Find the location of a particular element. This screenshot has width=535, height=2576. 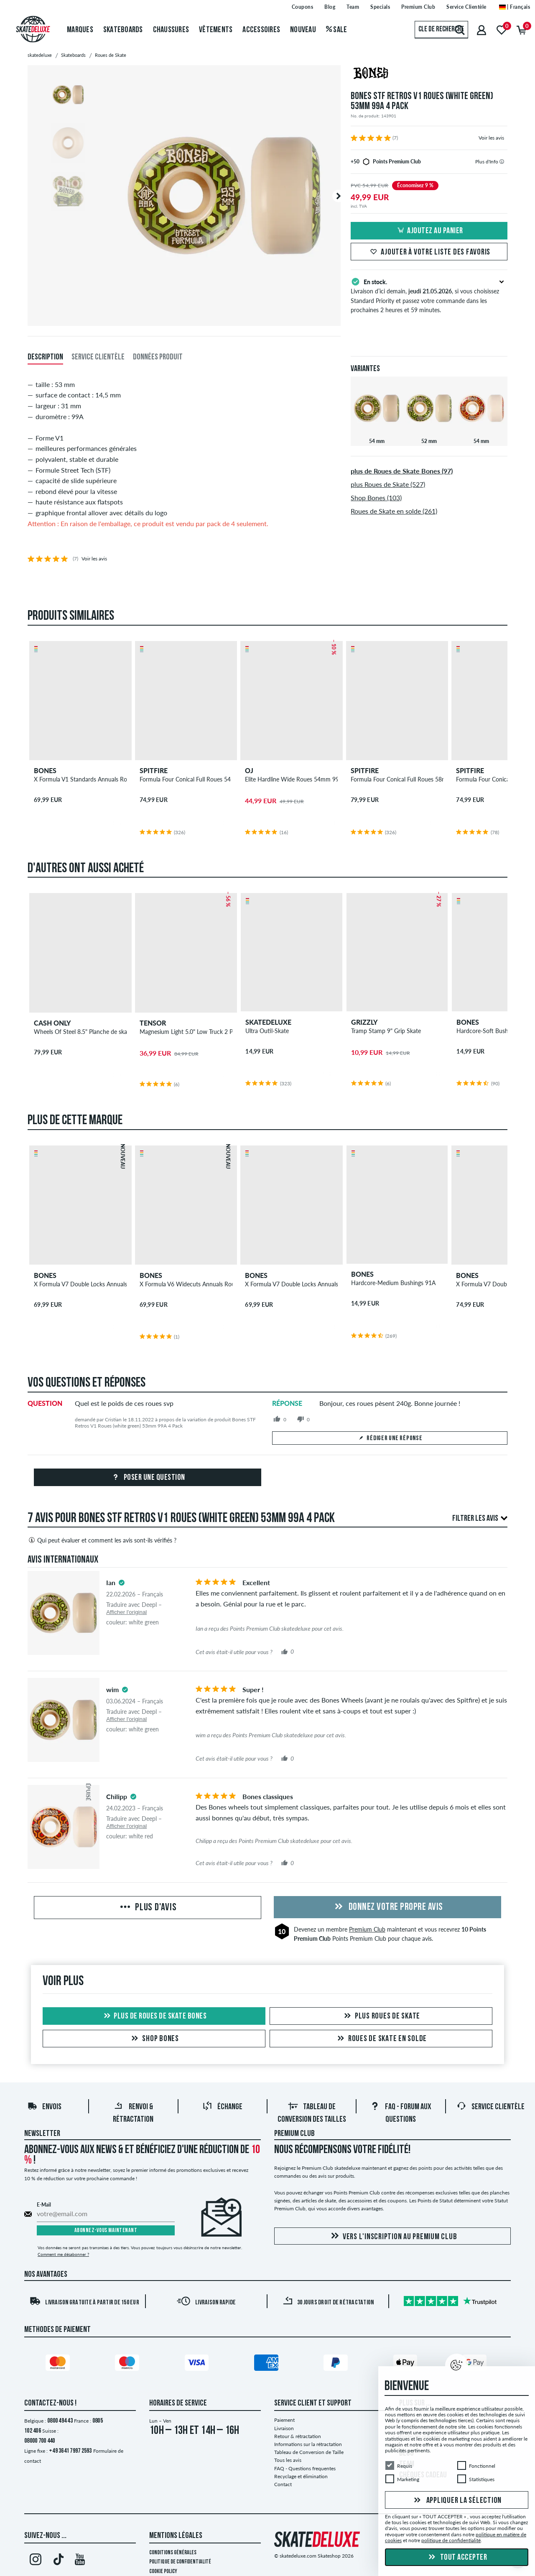

Premium Club is located at coordinates (367, 1929).